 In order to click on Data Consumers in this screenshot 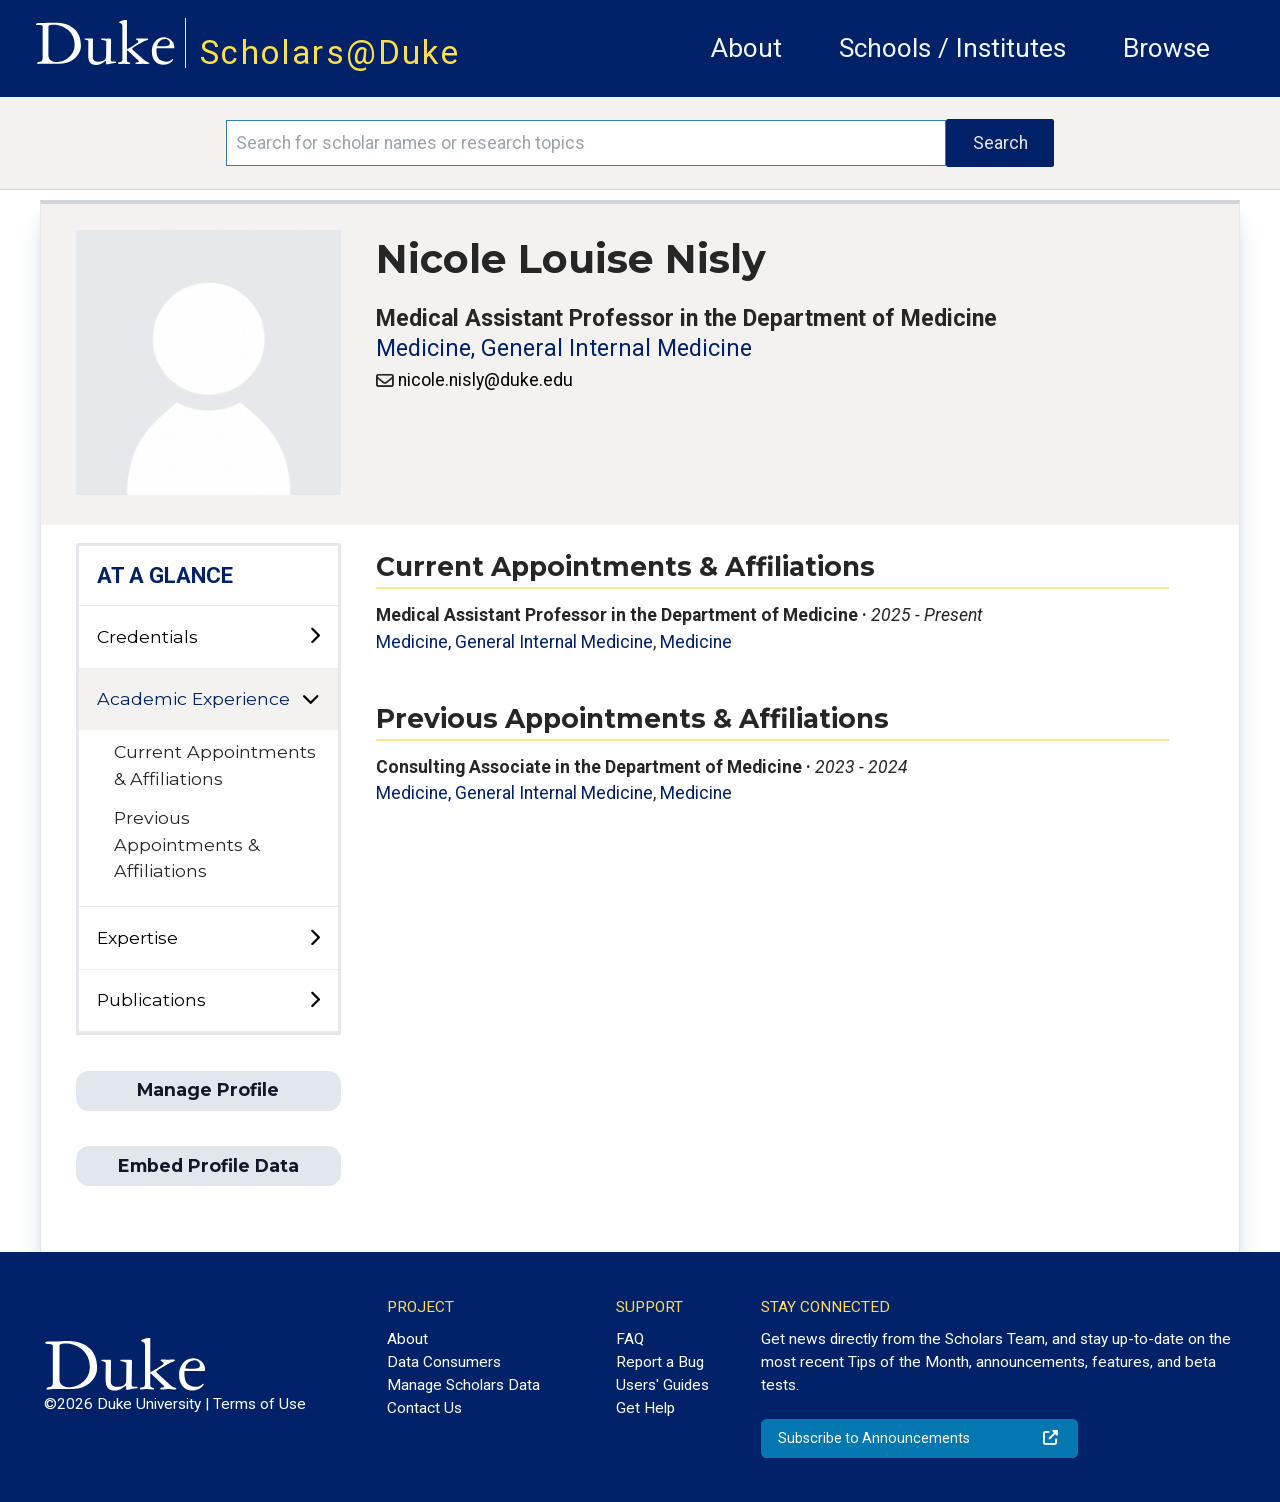, I will do `click(444, 1362)`.